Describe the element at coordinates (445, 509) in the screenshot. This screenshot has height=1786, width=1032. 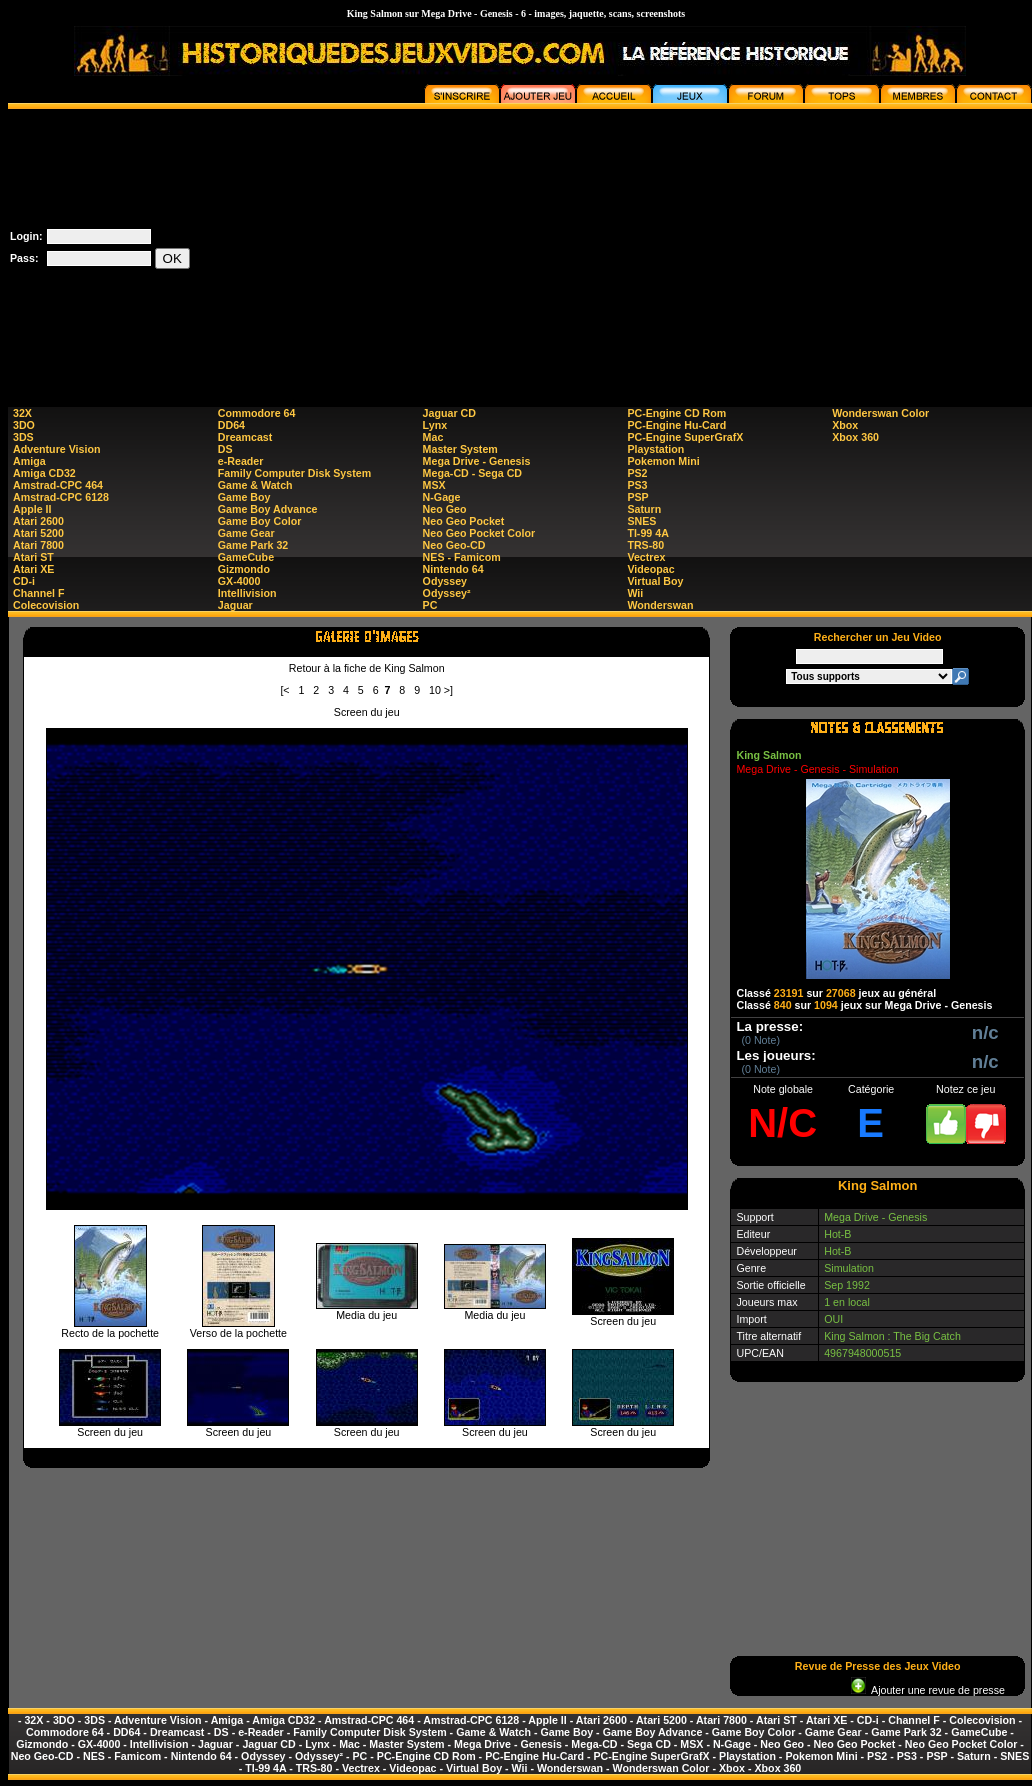
I see `Neo Geo` at that location.